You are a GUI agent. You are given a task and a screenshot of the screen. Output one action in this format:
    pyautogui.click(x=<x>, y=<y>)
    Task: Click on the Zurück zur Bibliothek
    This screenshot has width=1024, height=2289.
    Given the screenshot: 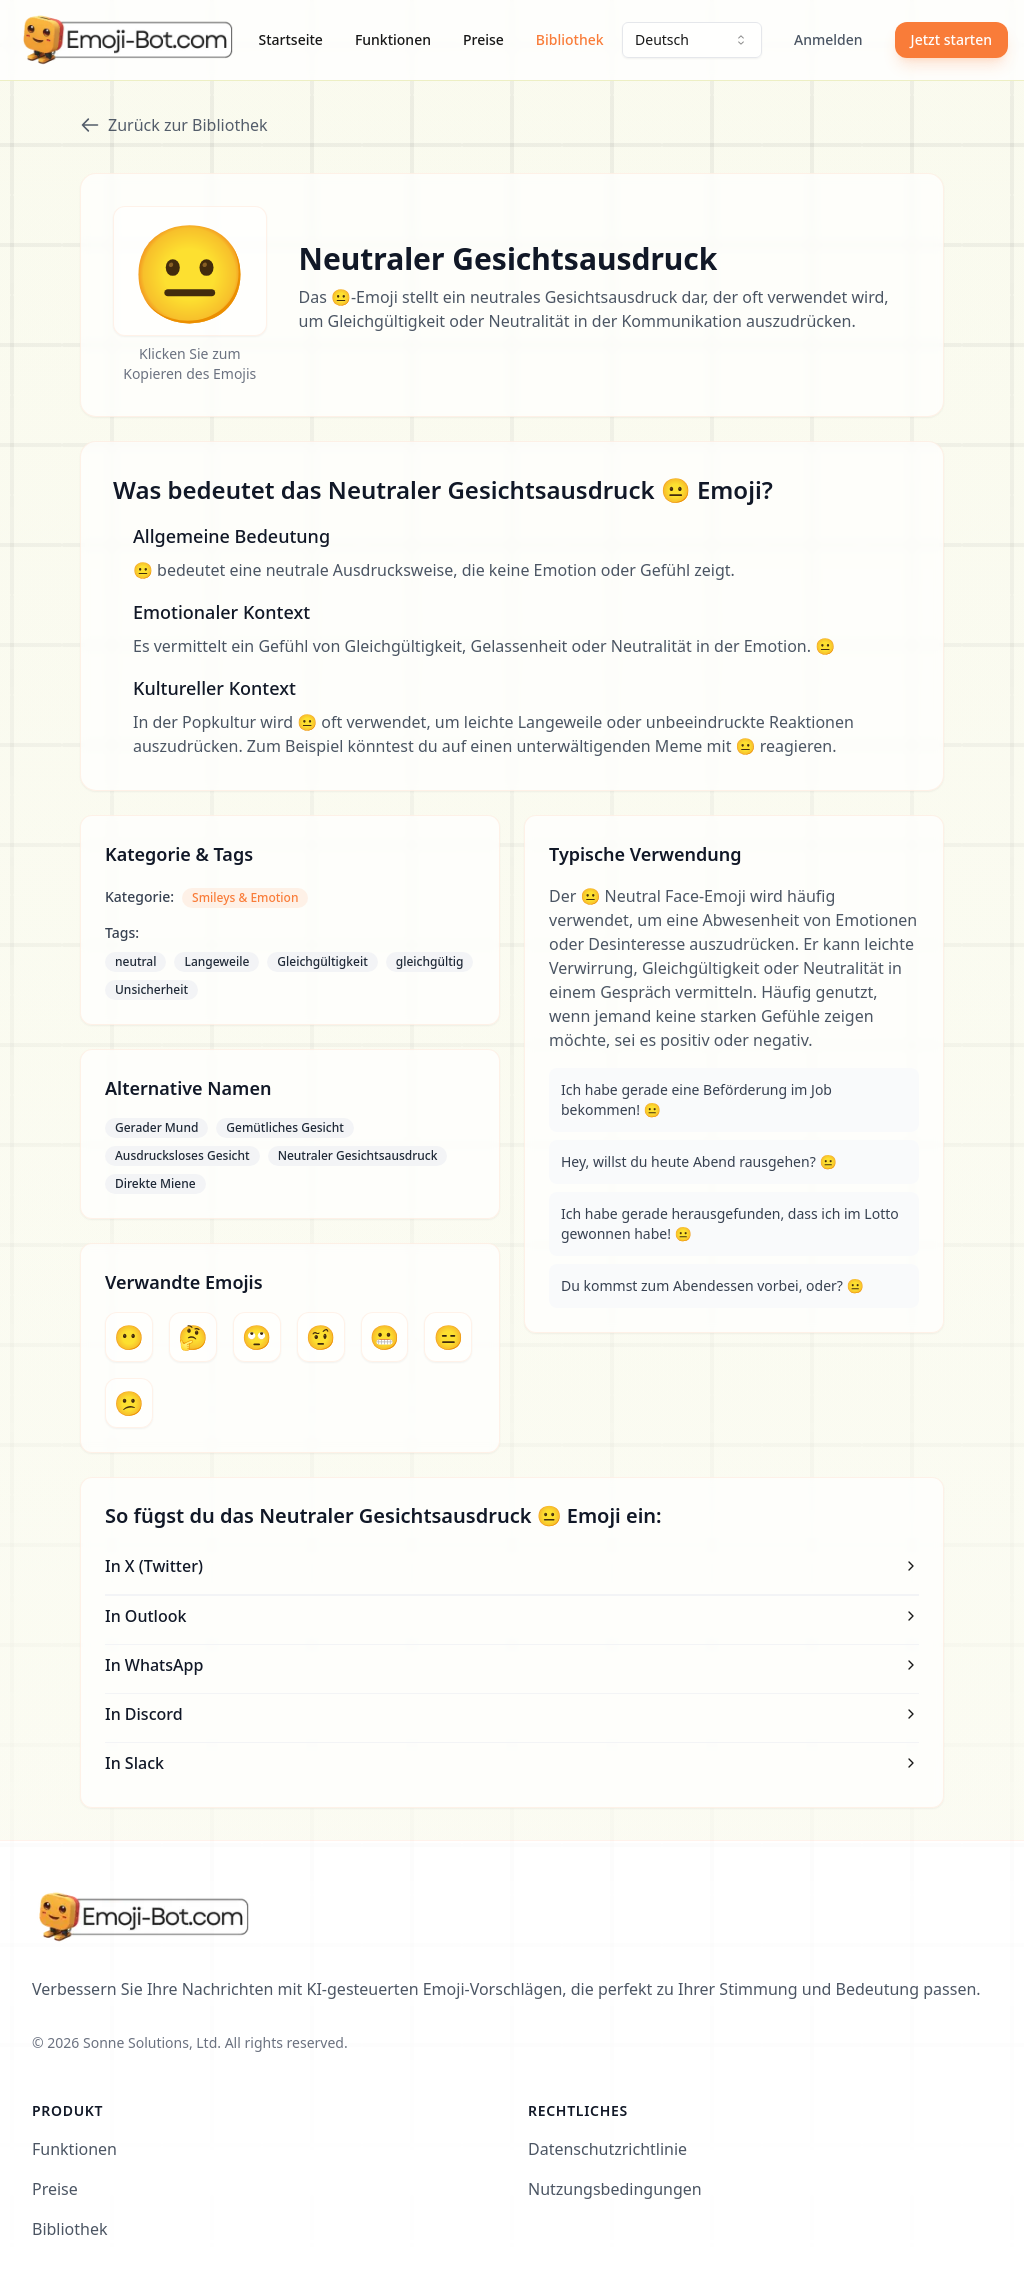 What is the action you would take?
    pyautogui.click(x=174, y=125)
    